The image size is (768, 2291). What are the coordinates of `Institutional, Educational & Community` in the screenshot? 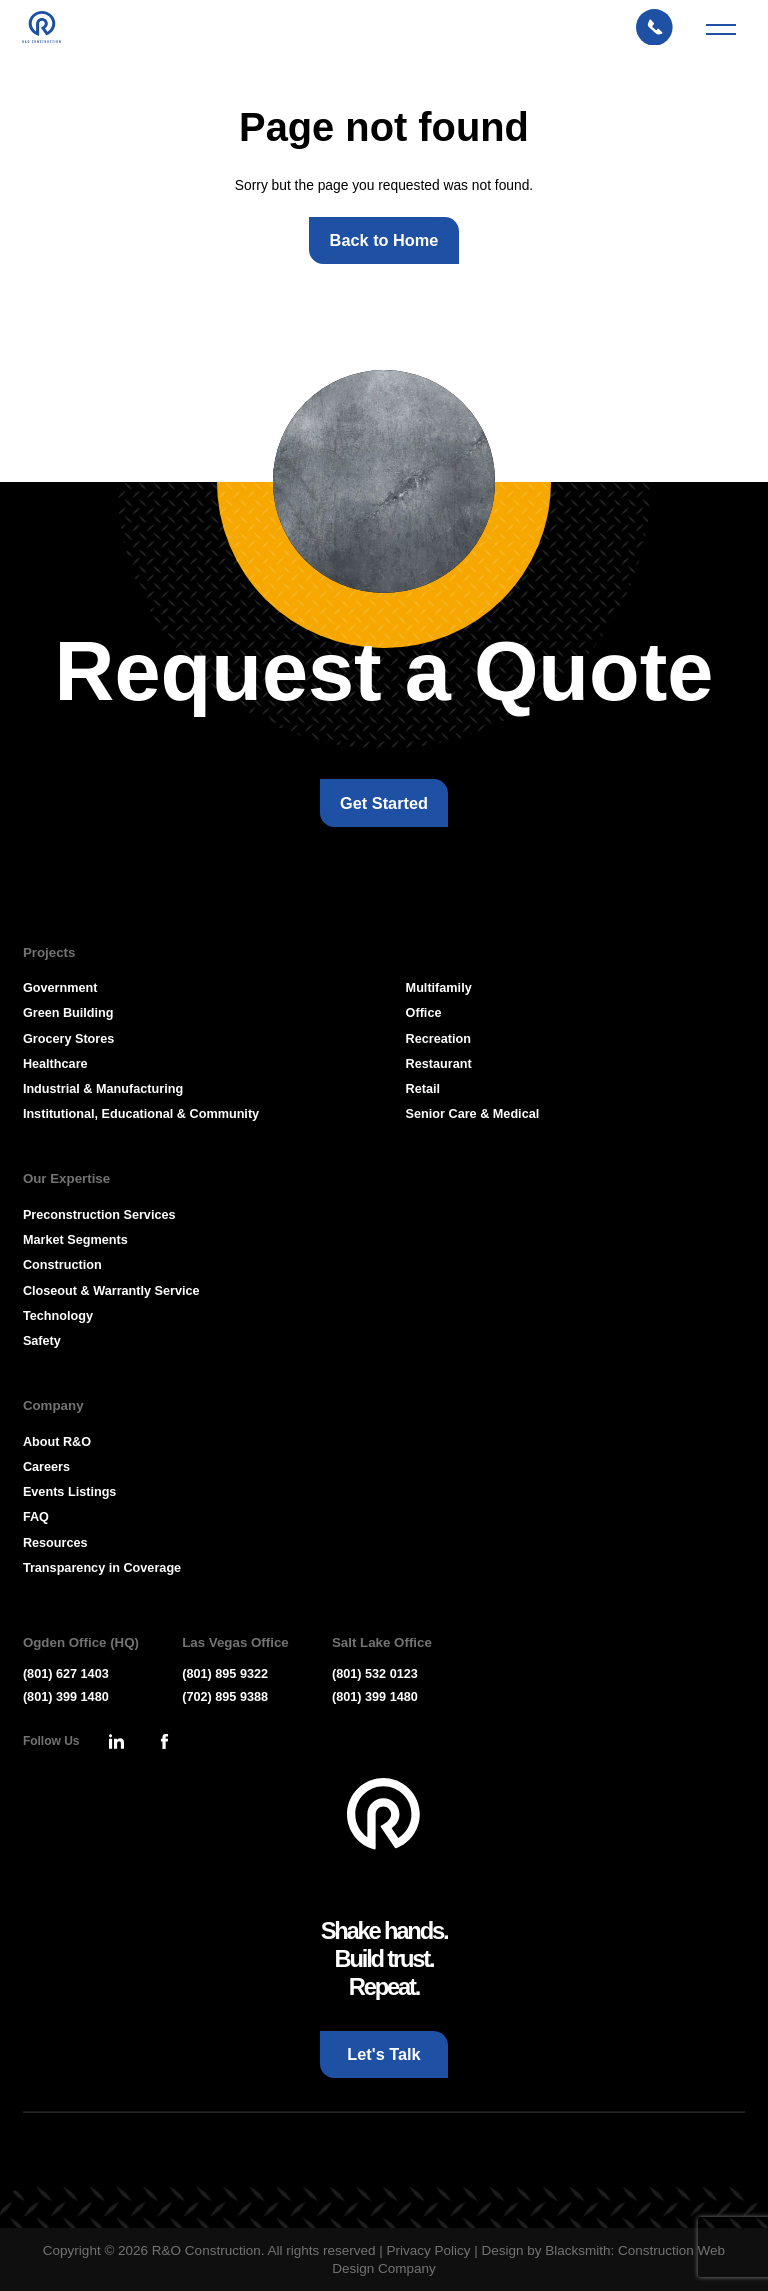 It's located at (141, 1114).